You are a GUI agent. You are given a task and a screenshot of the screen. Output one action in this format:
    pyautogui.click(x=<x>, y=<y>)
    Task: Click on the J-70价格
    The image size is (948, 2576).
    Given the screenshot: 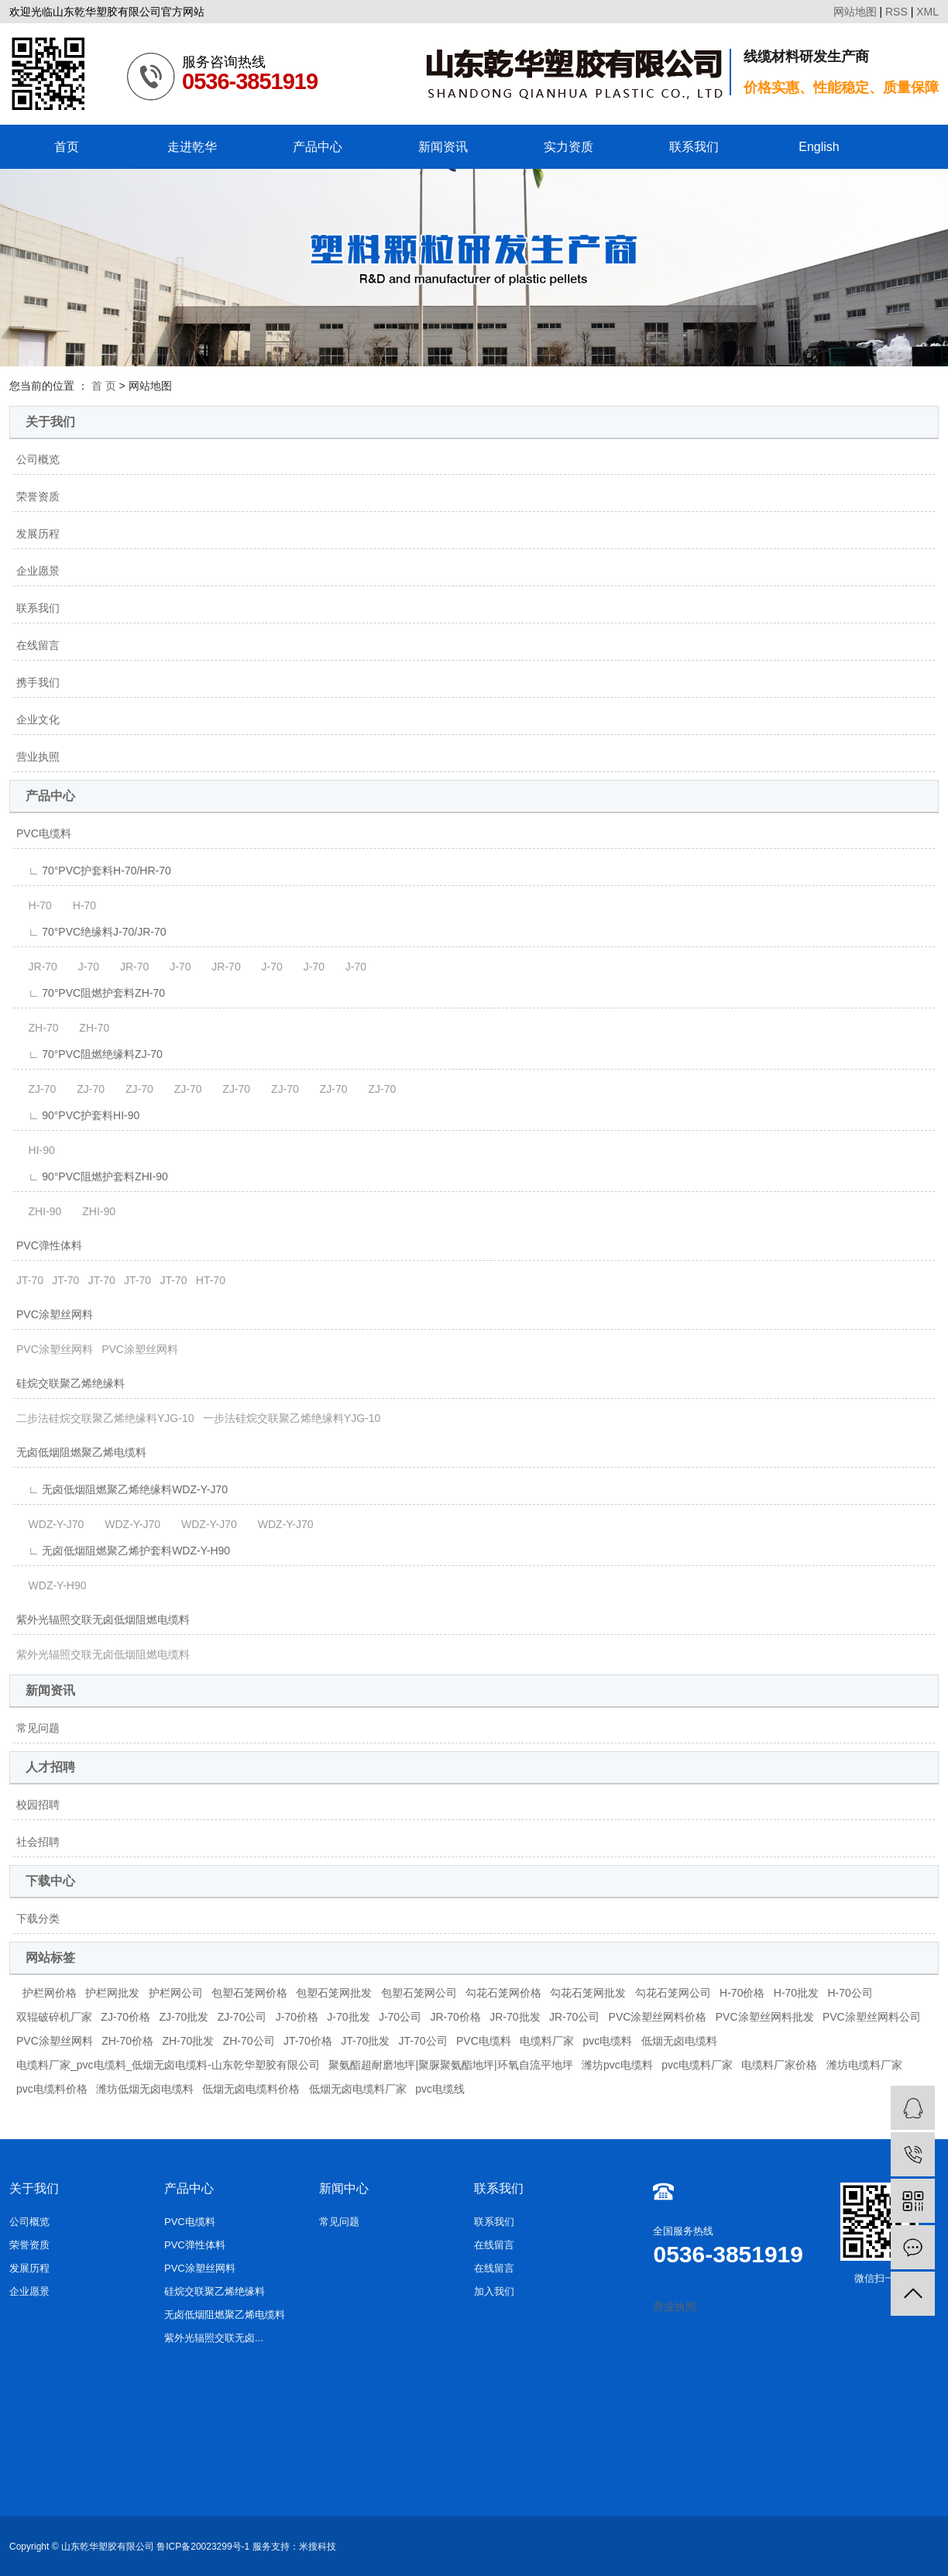 What is the action you would take?
    pyautogui.click(x=297, y=2017)
    